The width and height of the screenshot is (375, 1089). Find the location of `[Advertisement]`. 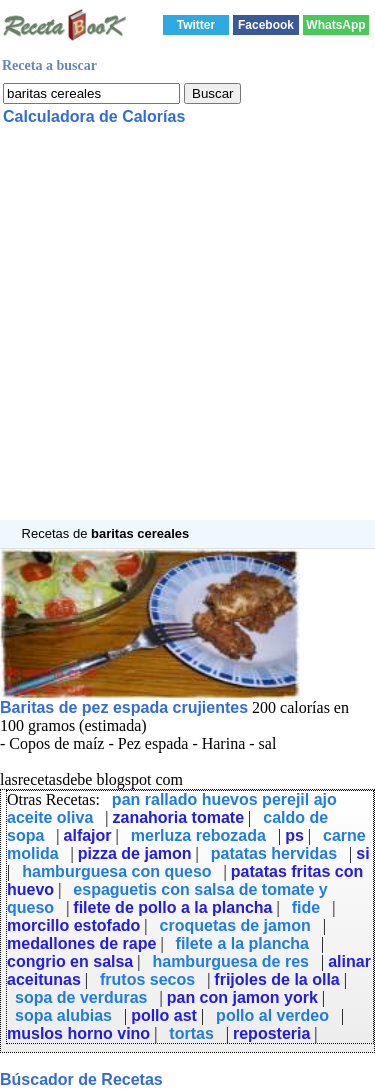

[Advertisement] is located at coordinates (187, 332).